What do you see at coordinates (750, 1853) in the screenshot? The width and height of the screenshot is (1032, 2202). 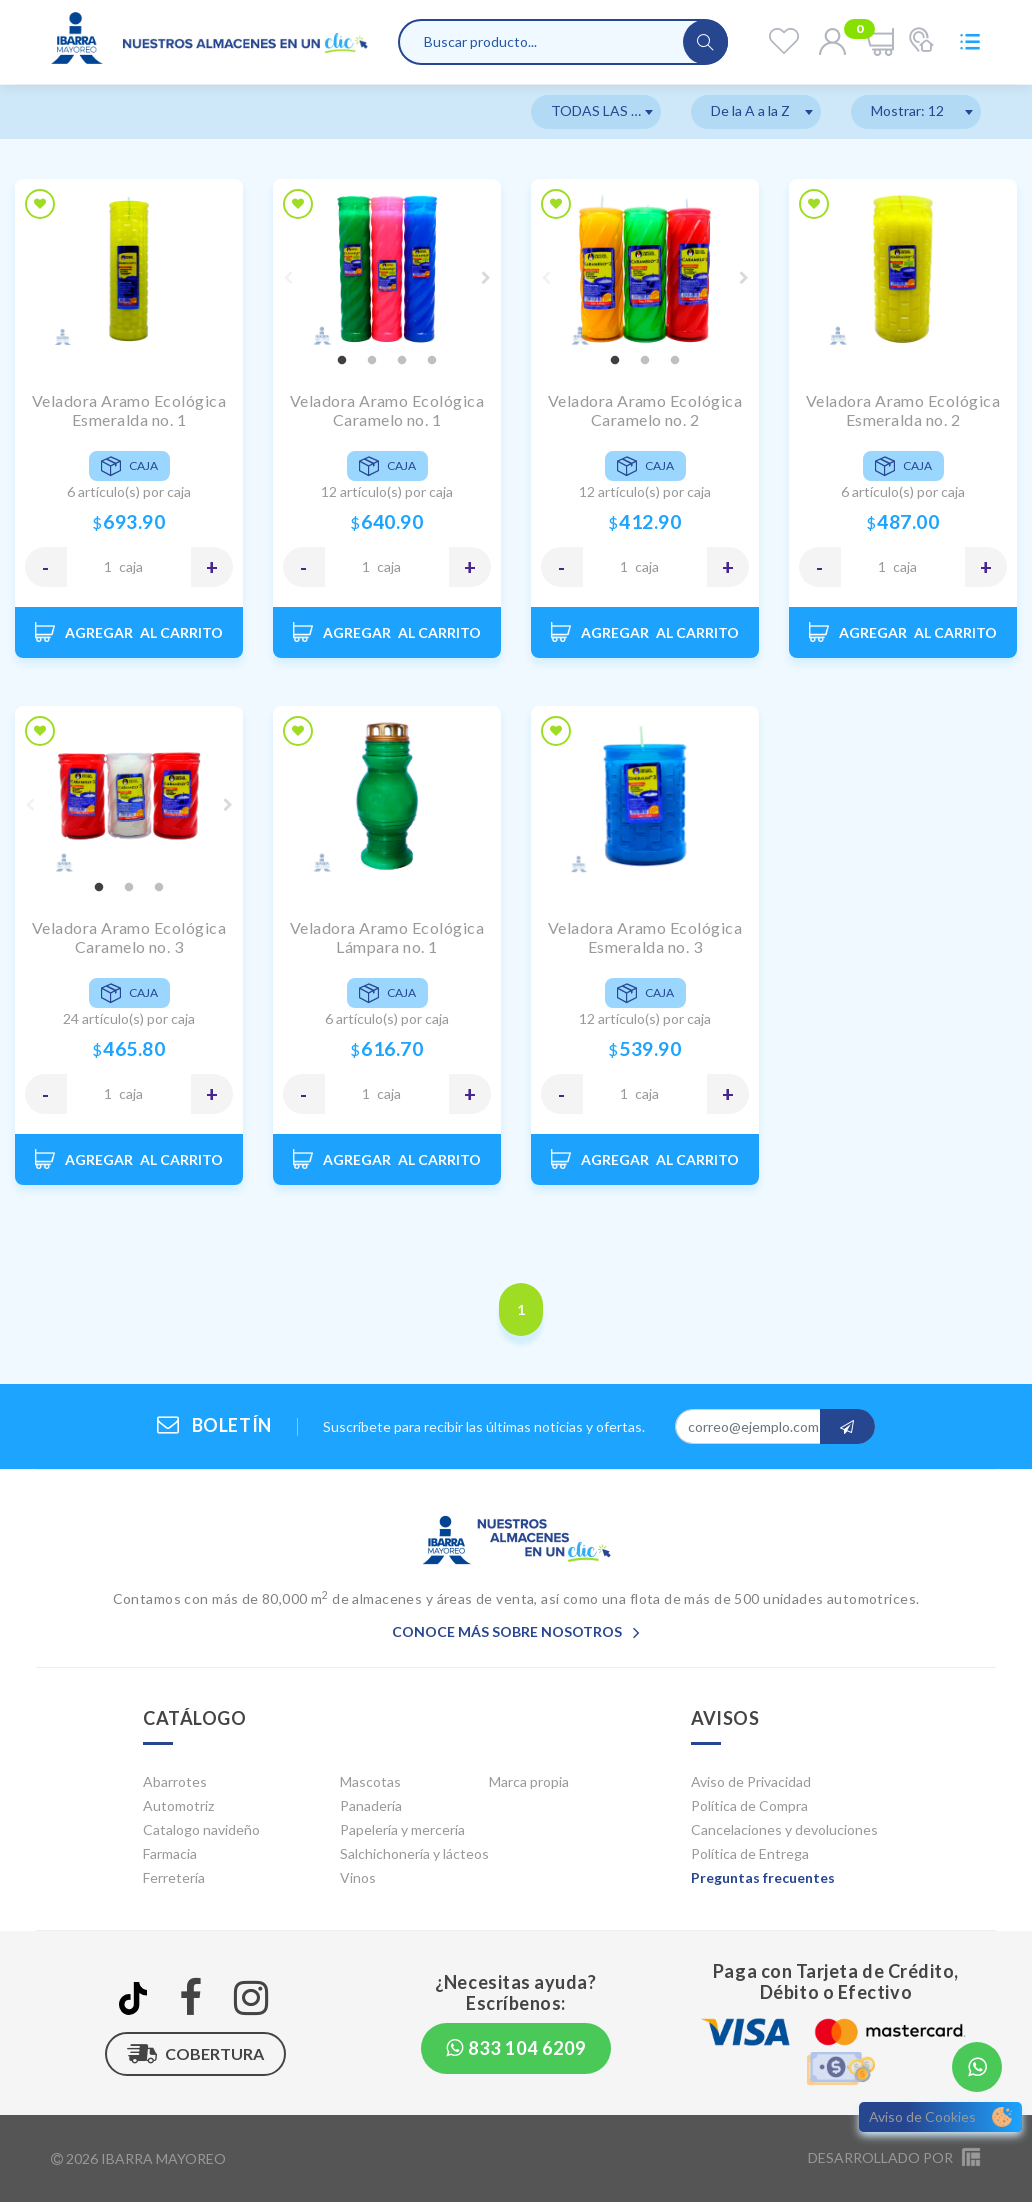 I see `Política de Entrega` at bounding box center [750, 1853].